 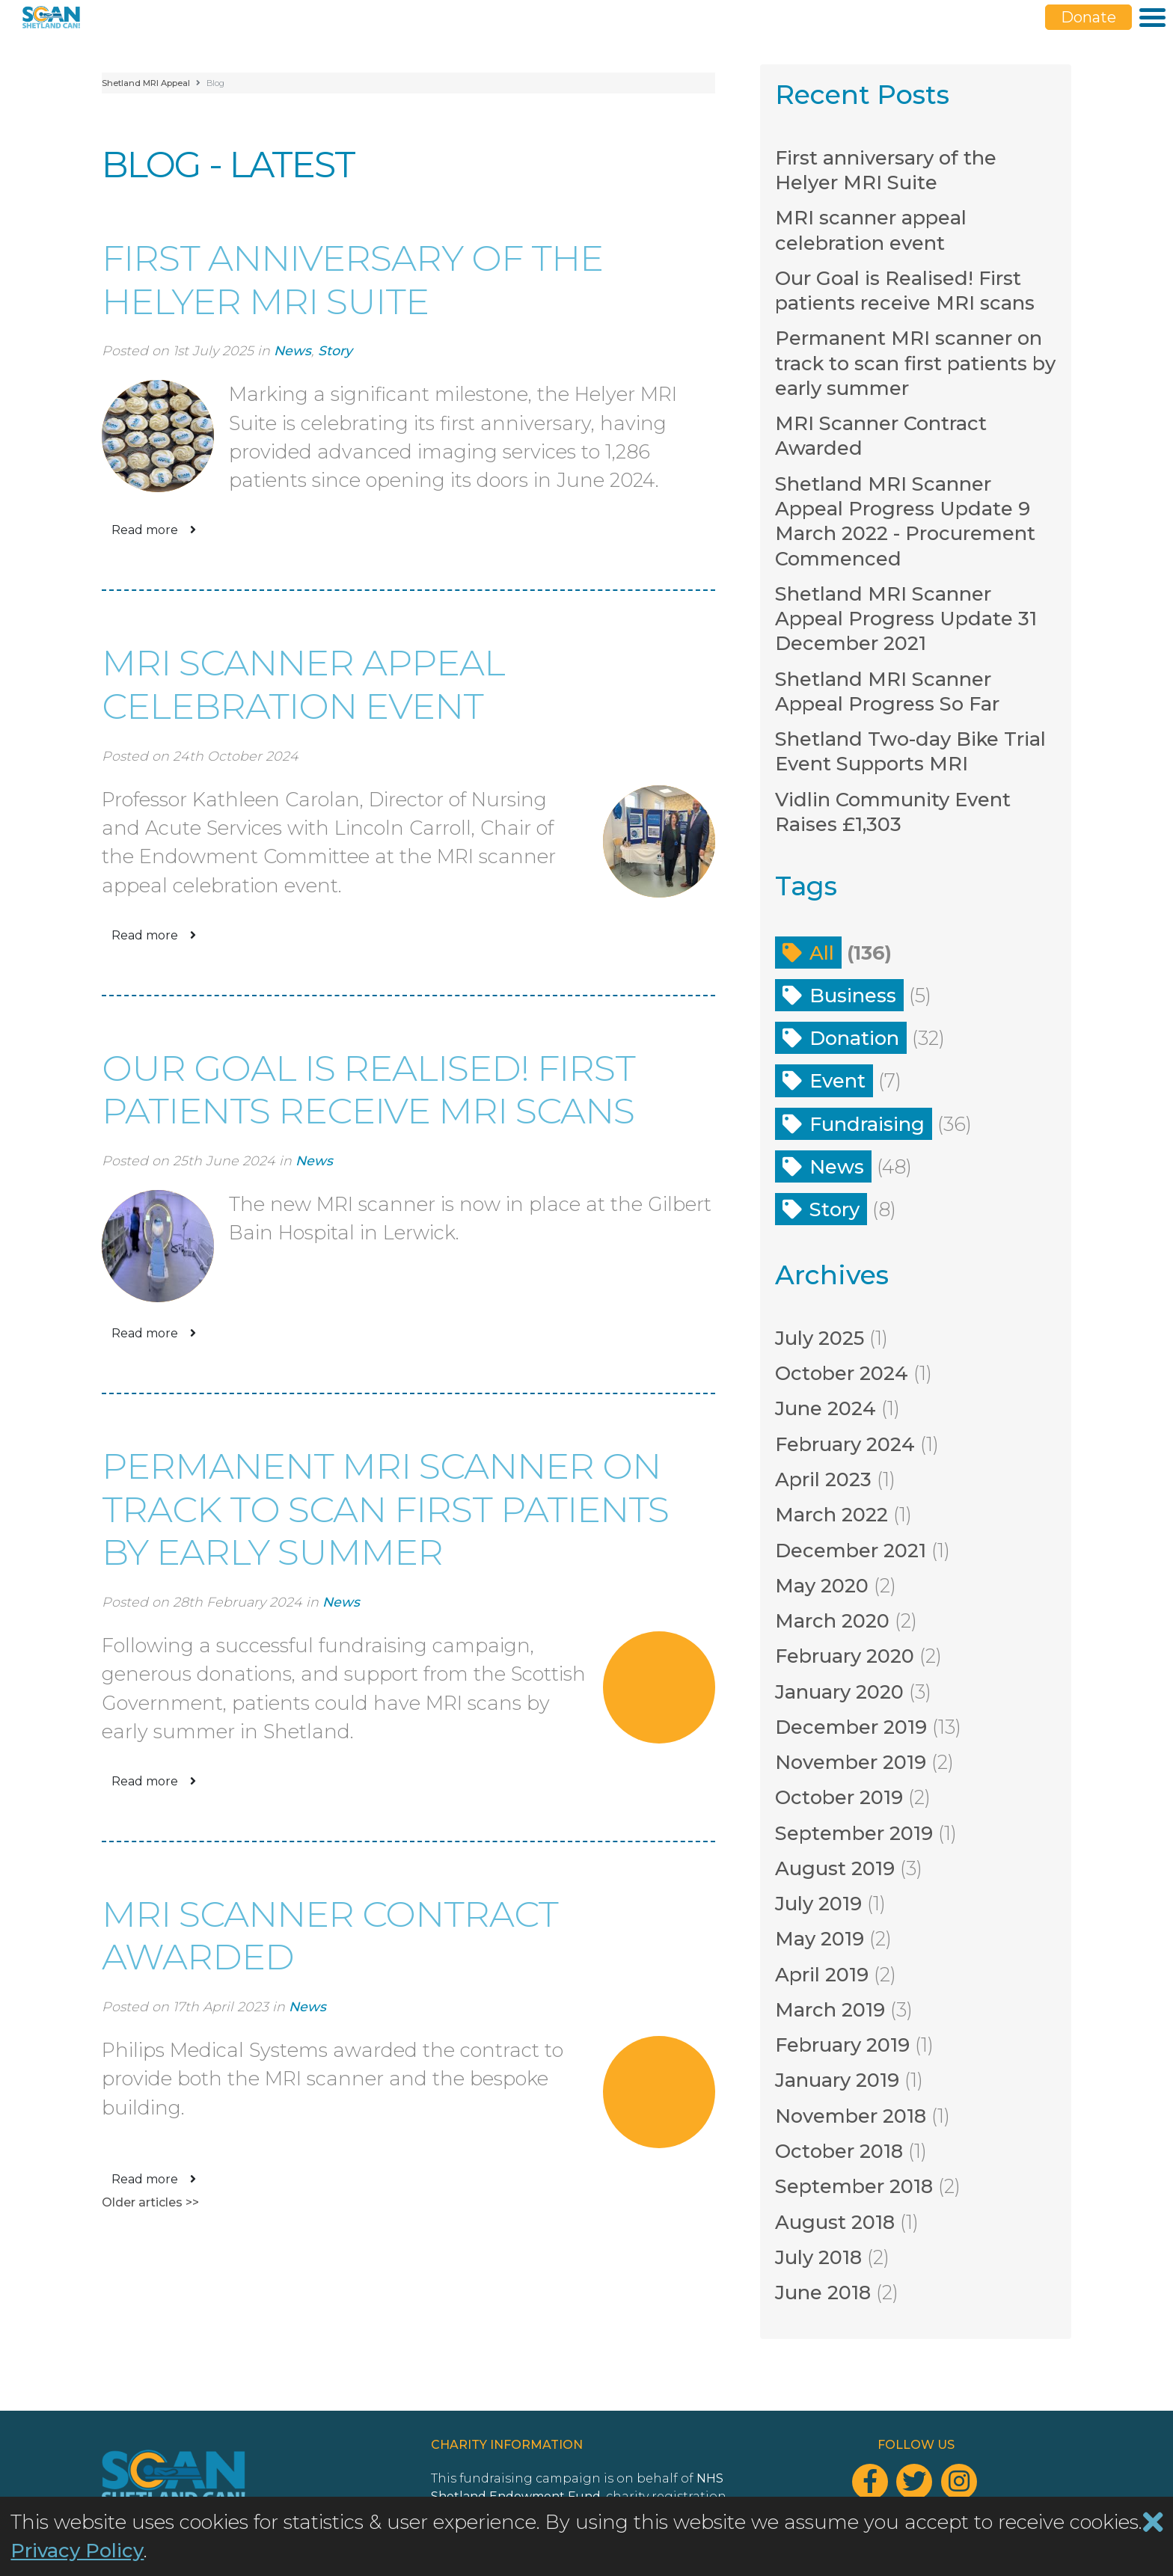 What do you see at coordinates (146, 83) in the screenshot?
I see `Shetland MRI Appeal` at bounding box center [146, 83].